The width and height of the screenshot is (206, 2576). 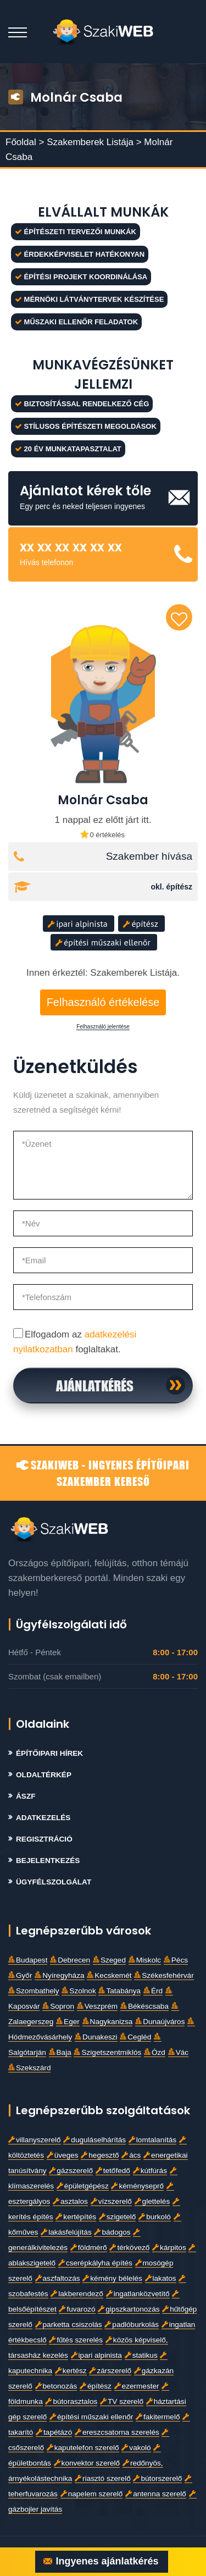 What do you see at coordinates (140, 923) in the screenshot?
I see `építész` at bounding box center [140, 923].